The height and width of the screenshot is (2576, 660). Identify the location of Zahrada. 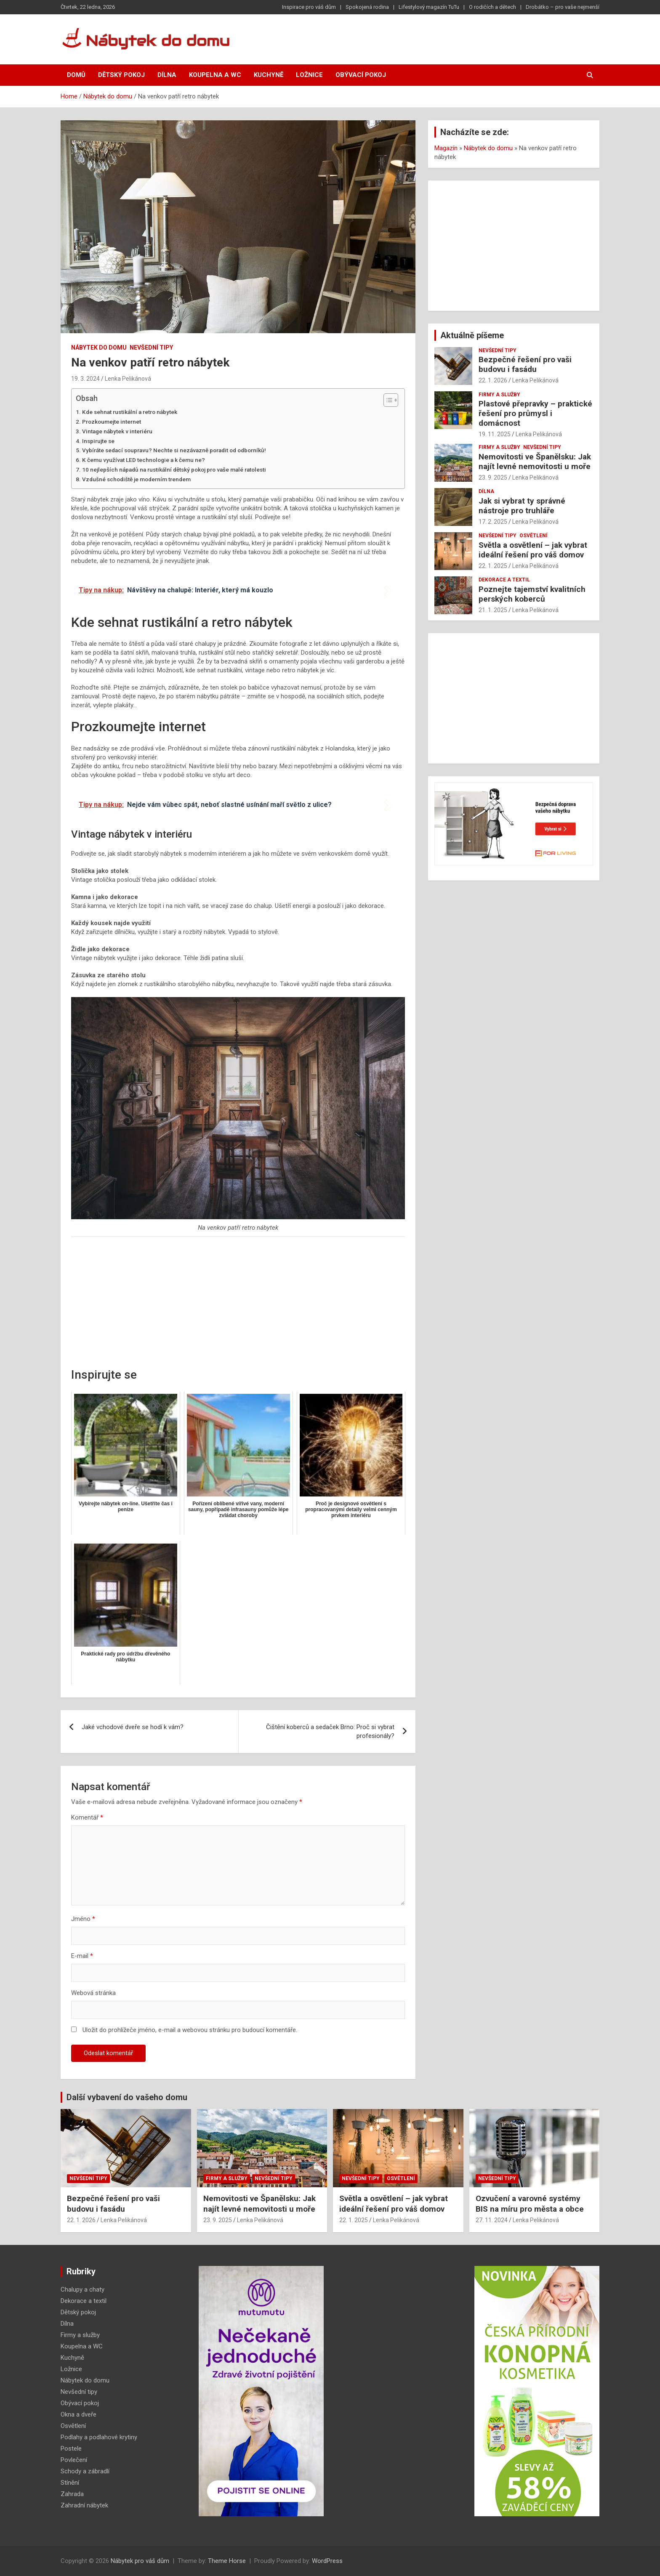
(72, 2494).